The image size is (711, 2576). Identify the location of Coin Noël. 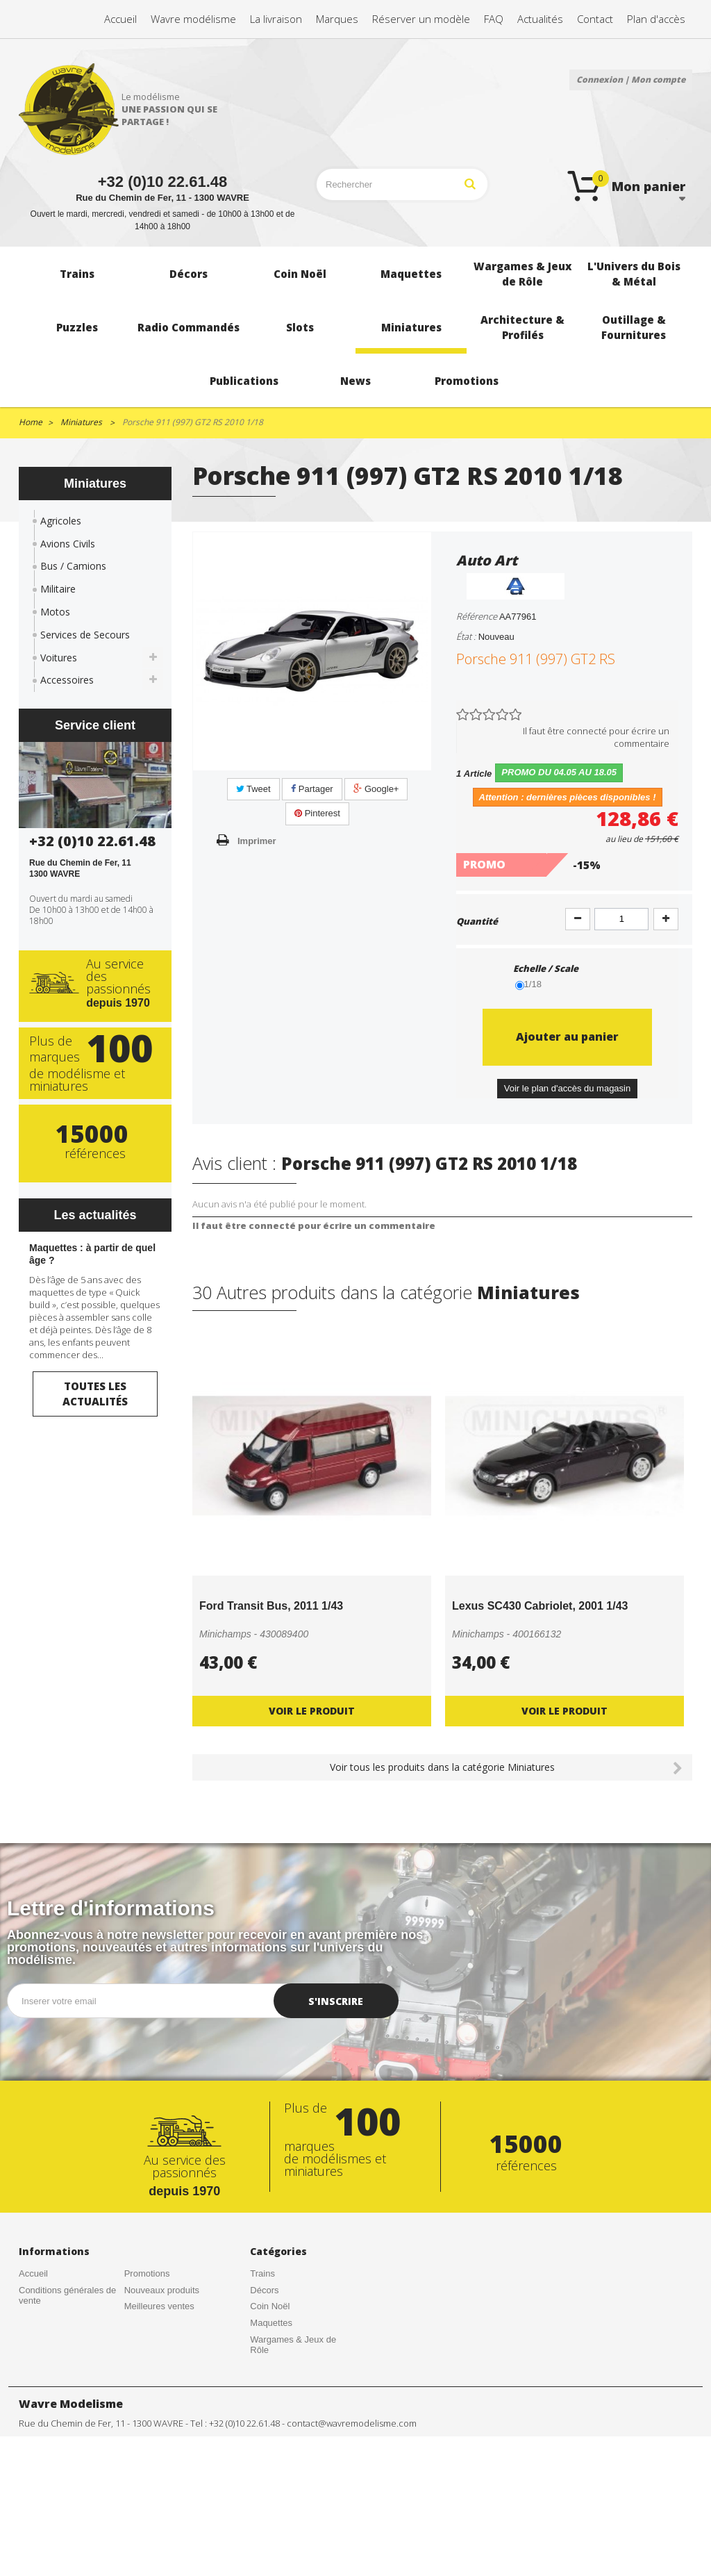
(270, 2306).